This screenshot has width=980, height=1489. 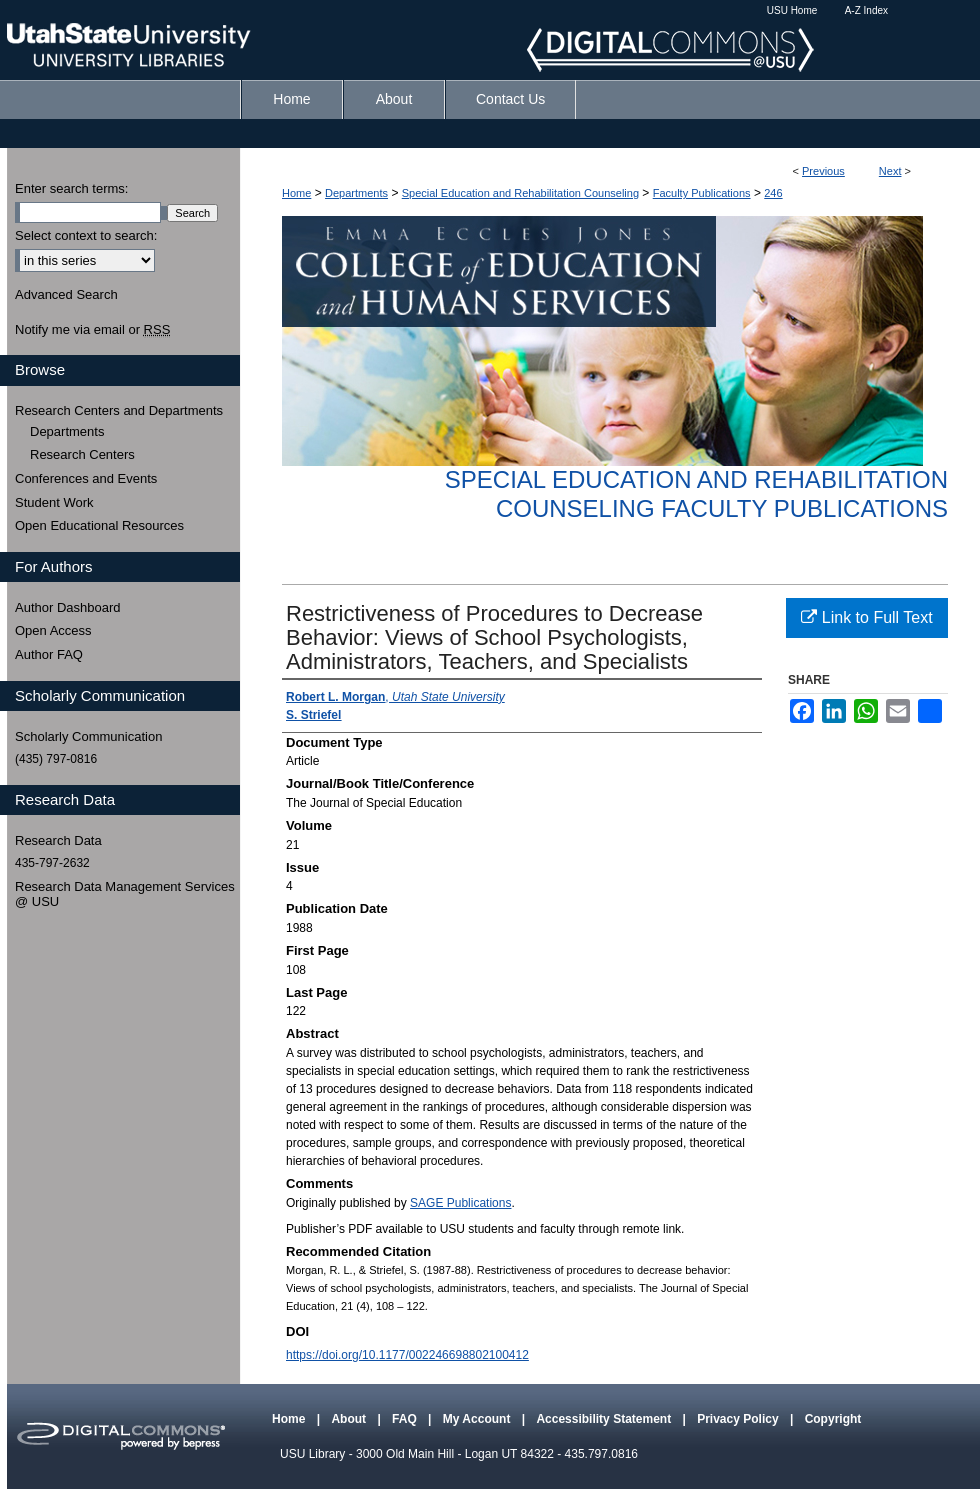 What do you see at coordinates (296, 193) in the screenshot?
I see `Home` at bounding box center [296, 193].